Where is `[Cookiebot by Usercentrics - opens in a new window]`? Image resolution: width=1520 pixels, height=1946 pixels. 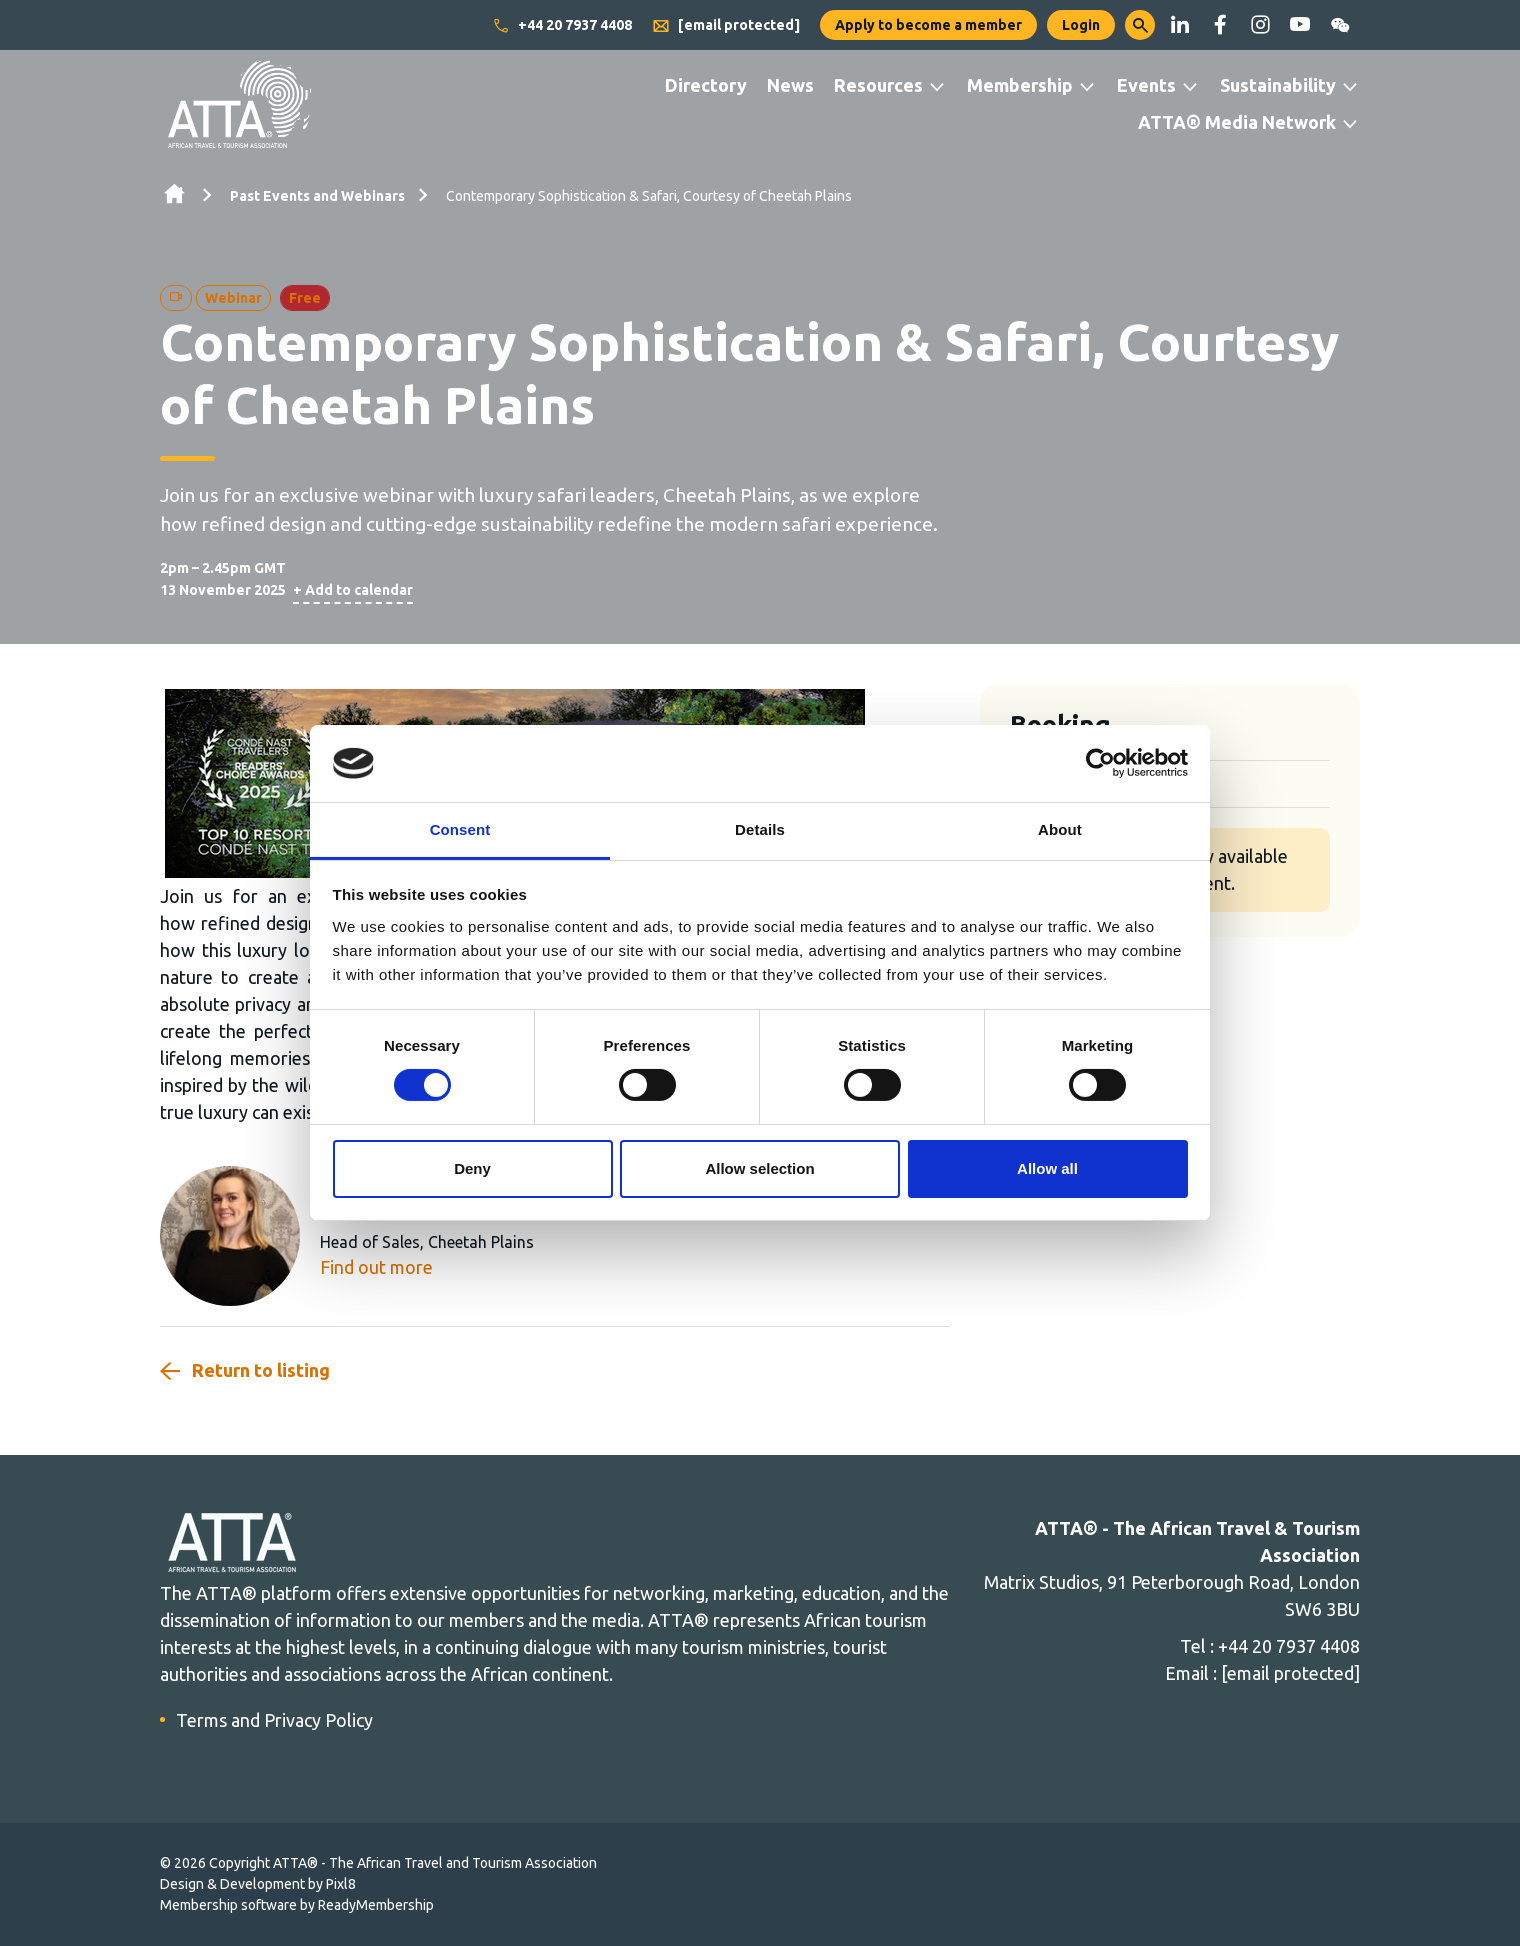 [Cookiebot by Usercentrics - opens in a new window] is located at coordinates (1100, 763).